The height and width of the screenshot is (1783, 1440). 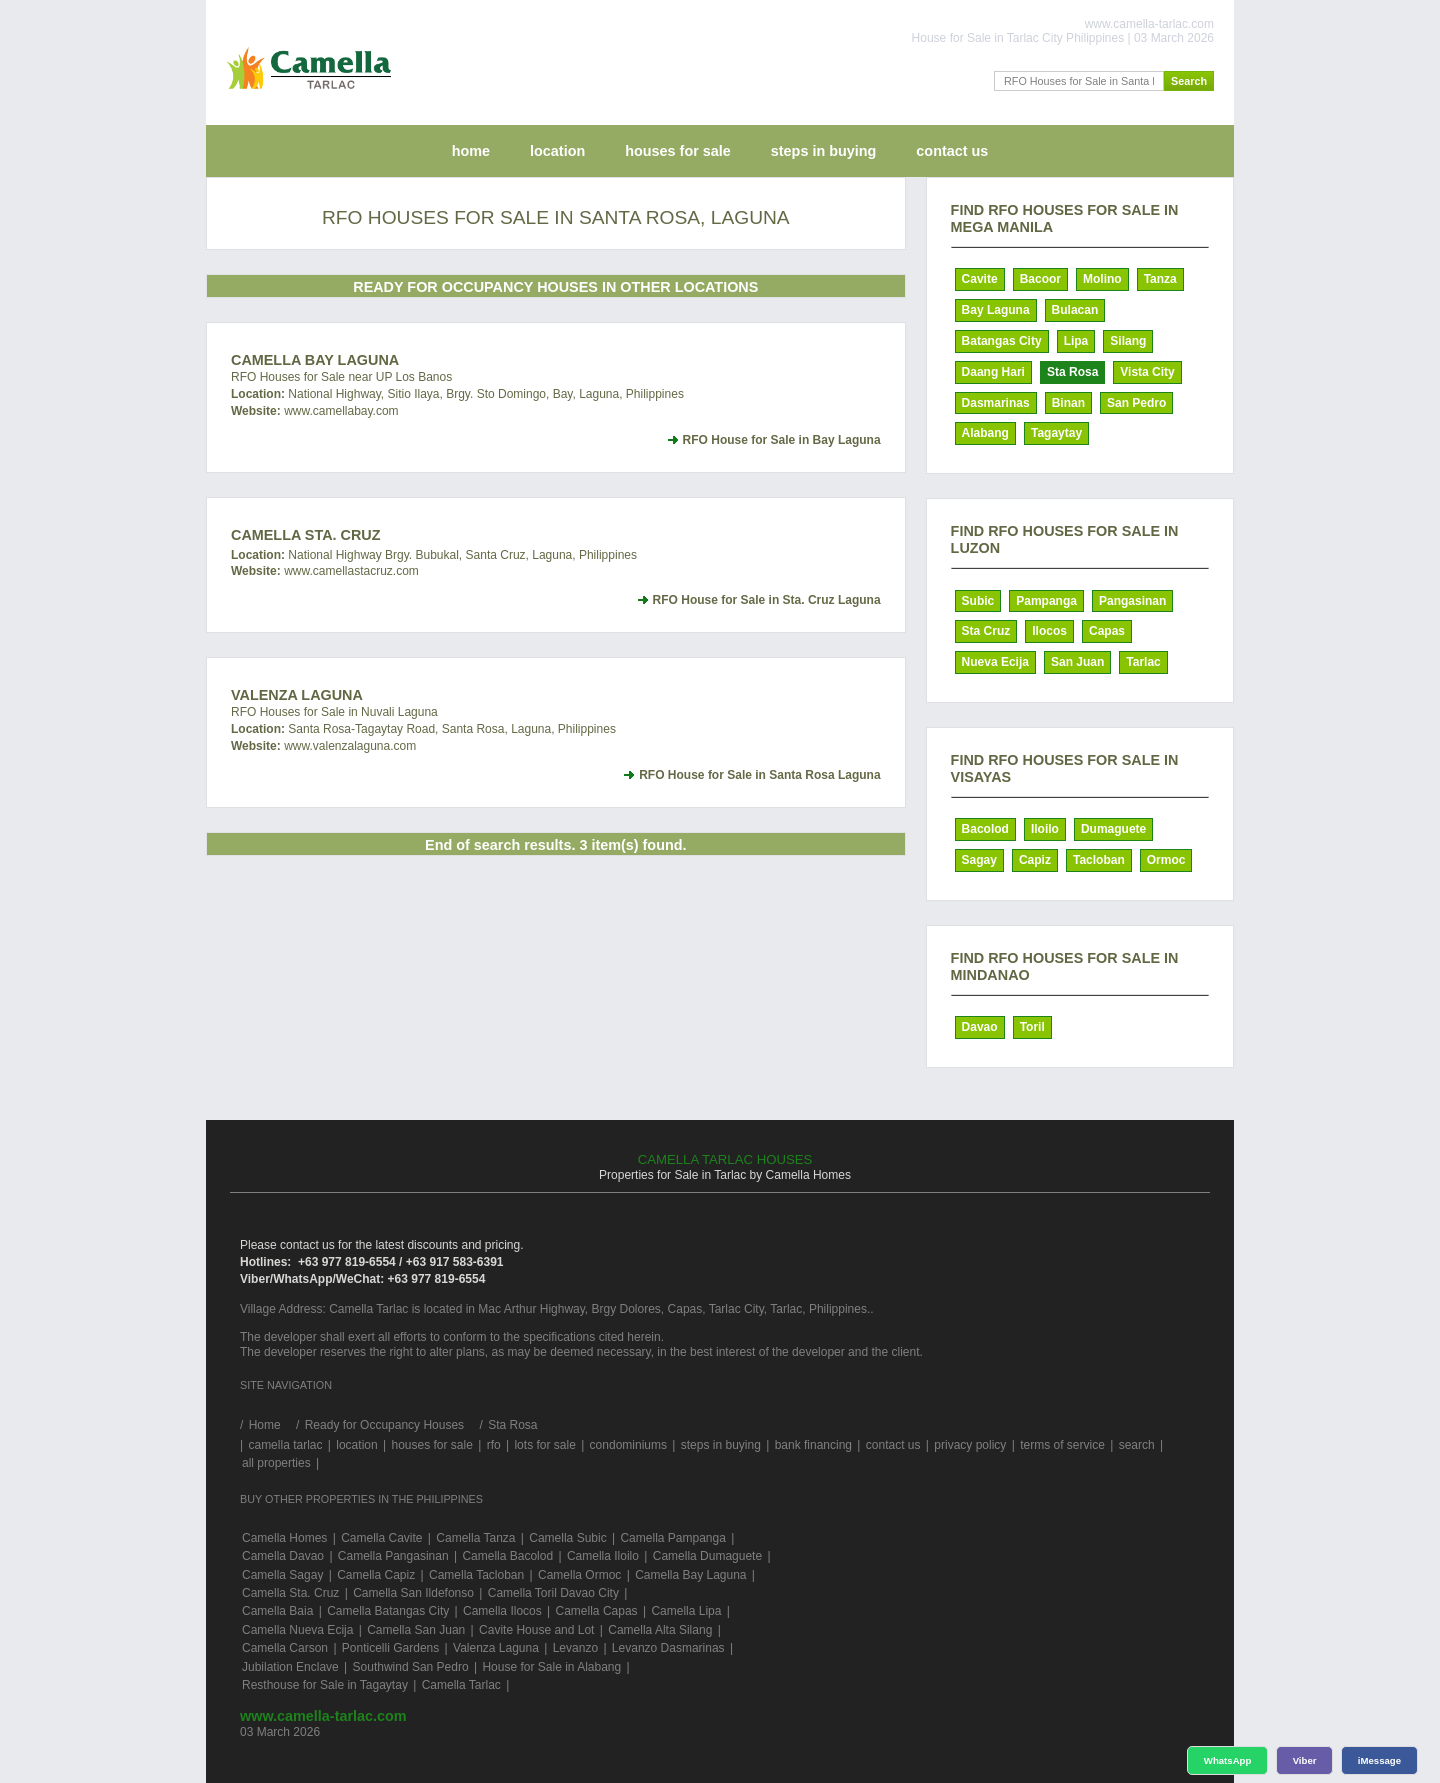 What do you see at coordinates (475, 1538) in the screenshot?
I see `Camella Tanza` at bounding box center [475, 1538].